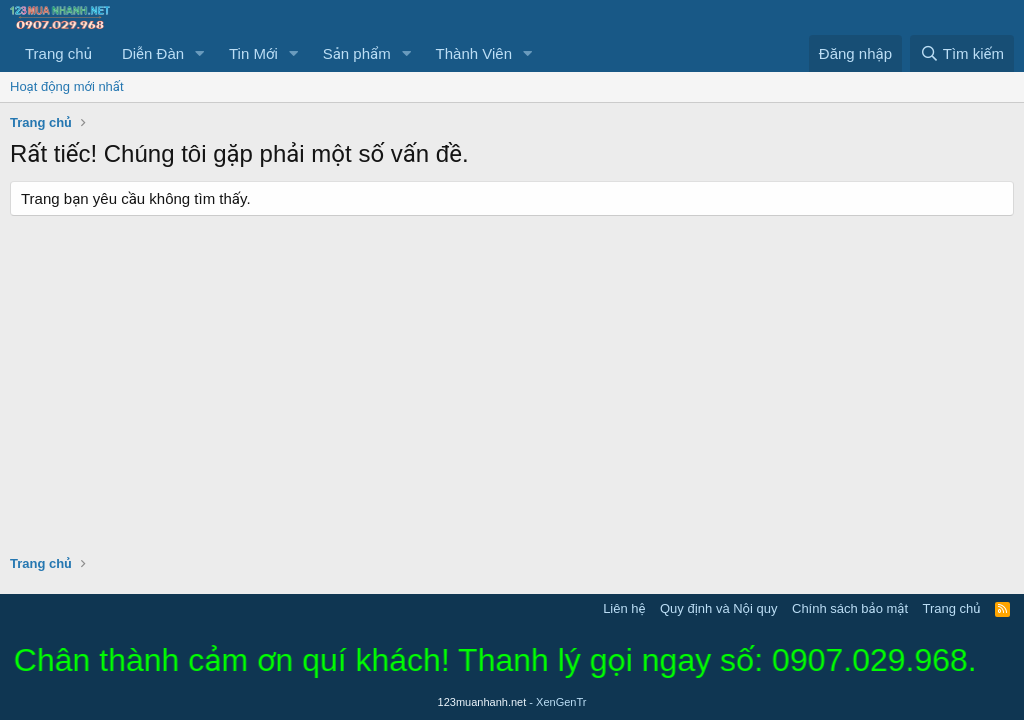  What do you see at coordinates (512, 702) in the screenshot?
I see `123muanhanh.net` at bounding box center [512, 702].